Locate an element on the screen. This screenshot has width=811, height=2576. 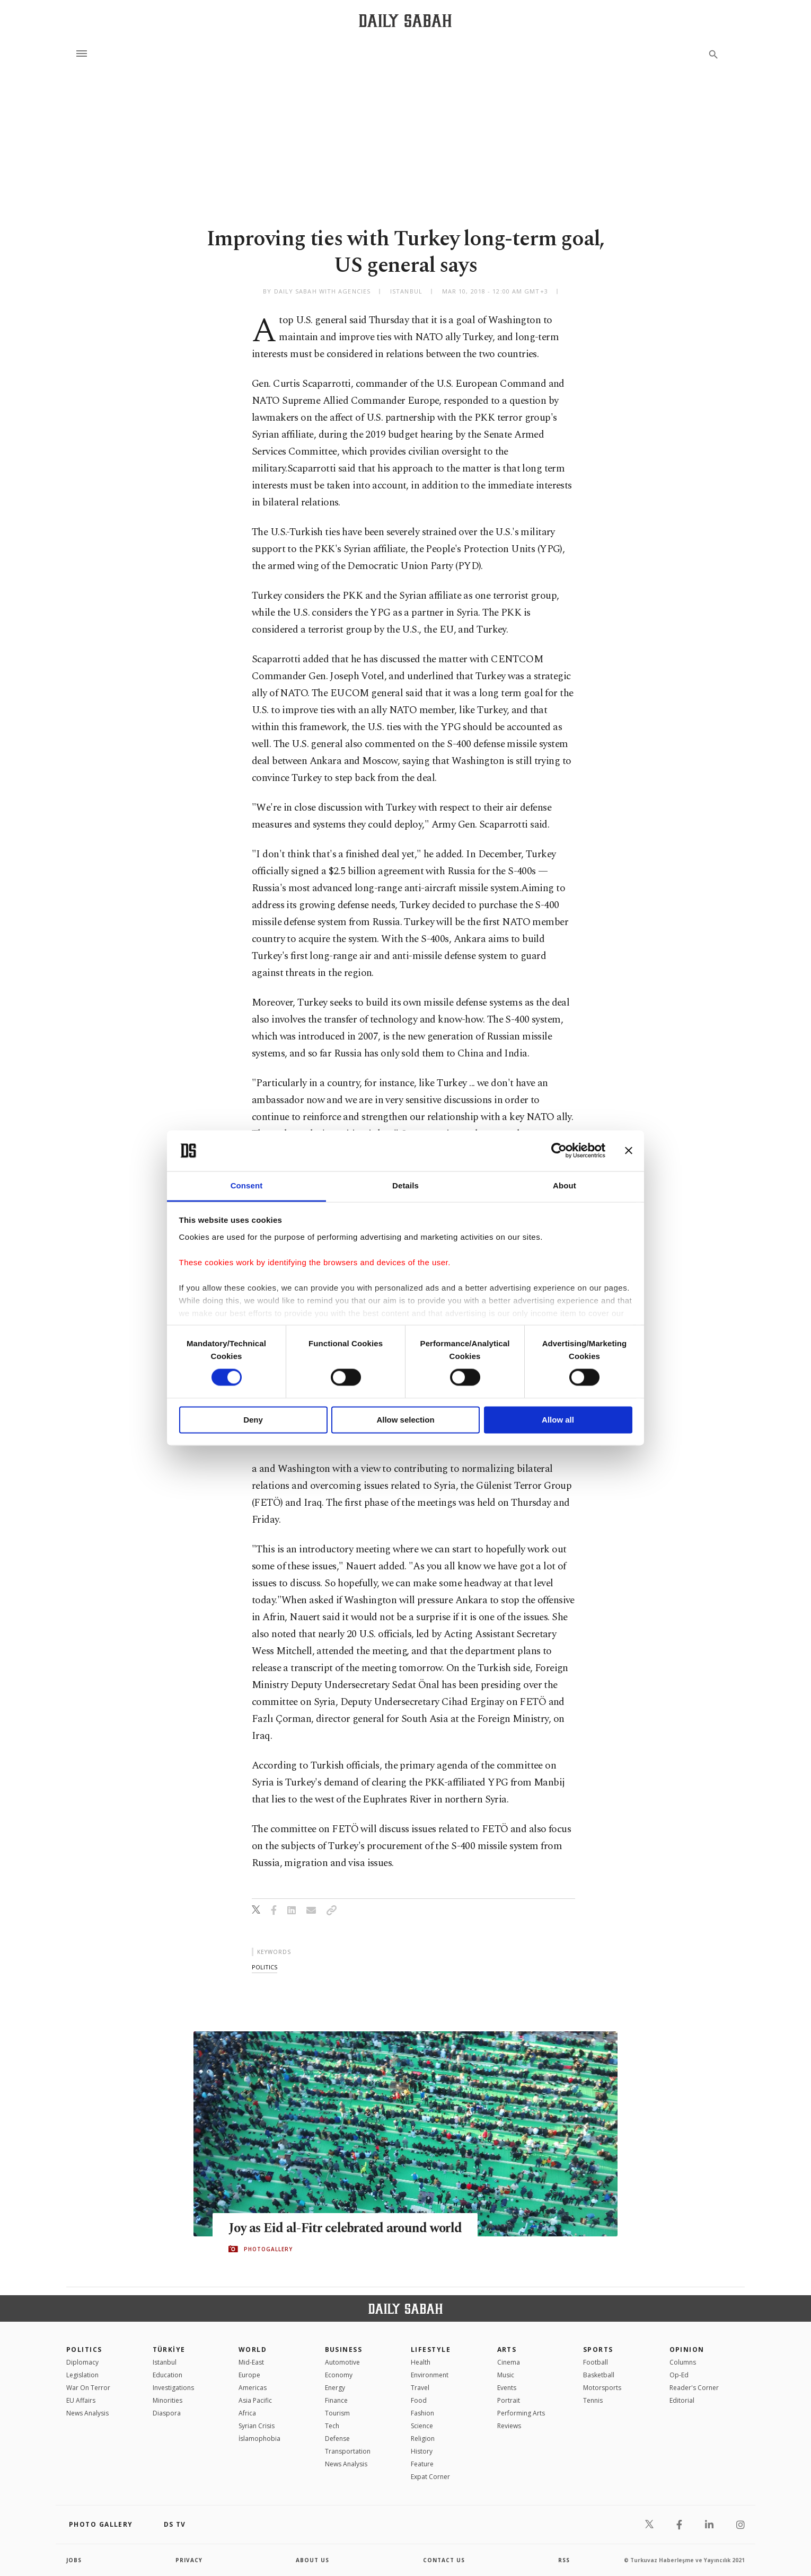
Travel is located at coordinates (420, 2387).